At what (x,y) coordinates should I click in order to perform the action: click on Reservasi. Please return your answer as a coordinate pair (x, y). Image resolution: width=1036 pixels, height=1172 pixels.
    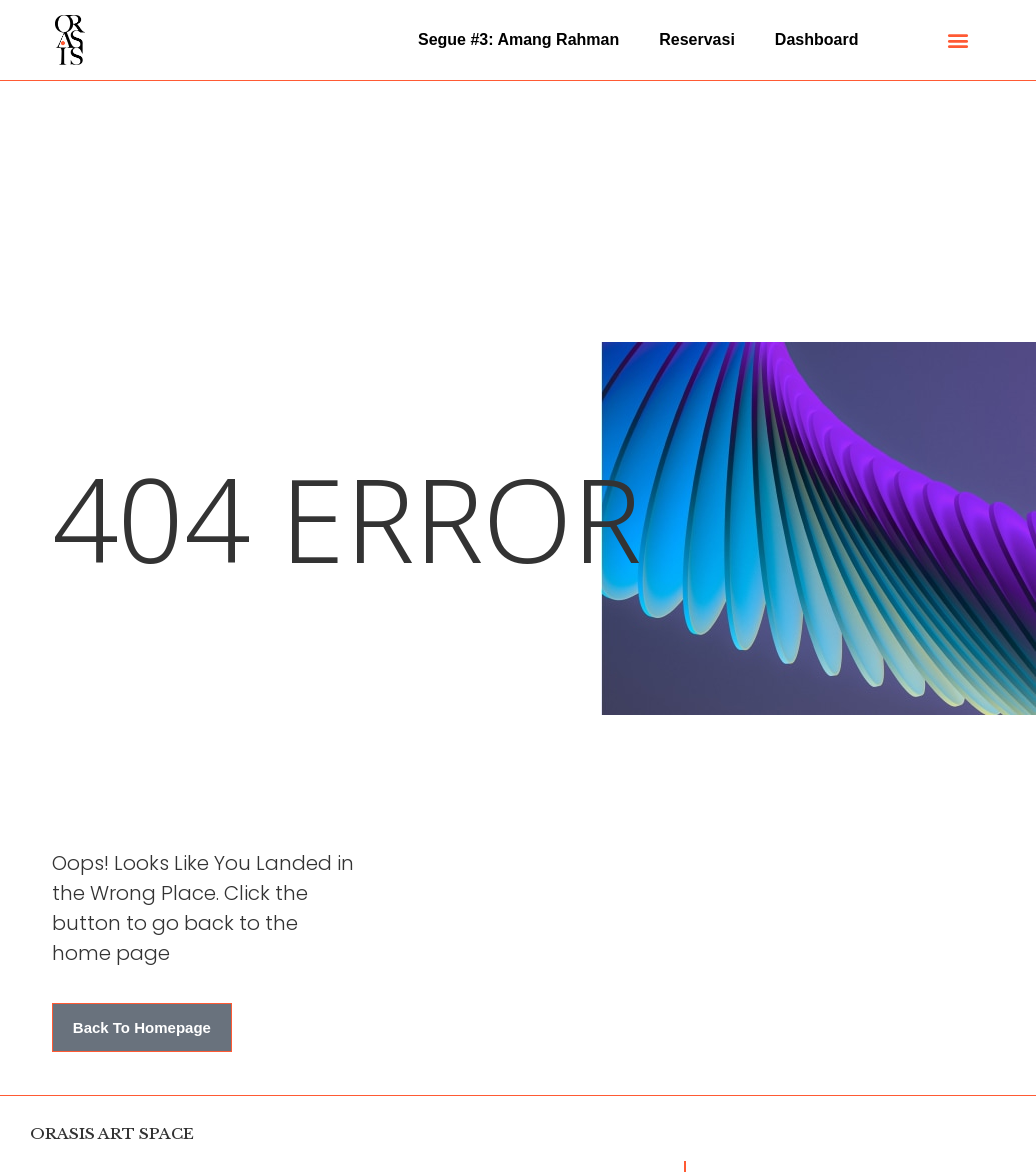
    Looking at the image, I should click on (697, 39).